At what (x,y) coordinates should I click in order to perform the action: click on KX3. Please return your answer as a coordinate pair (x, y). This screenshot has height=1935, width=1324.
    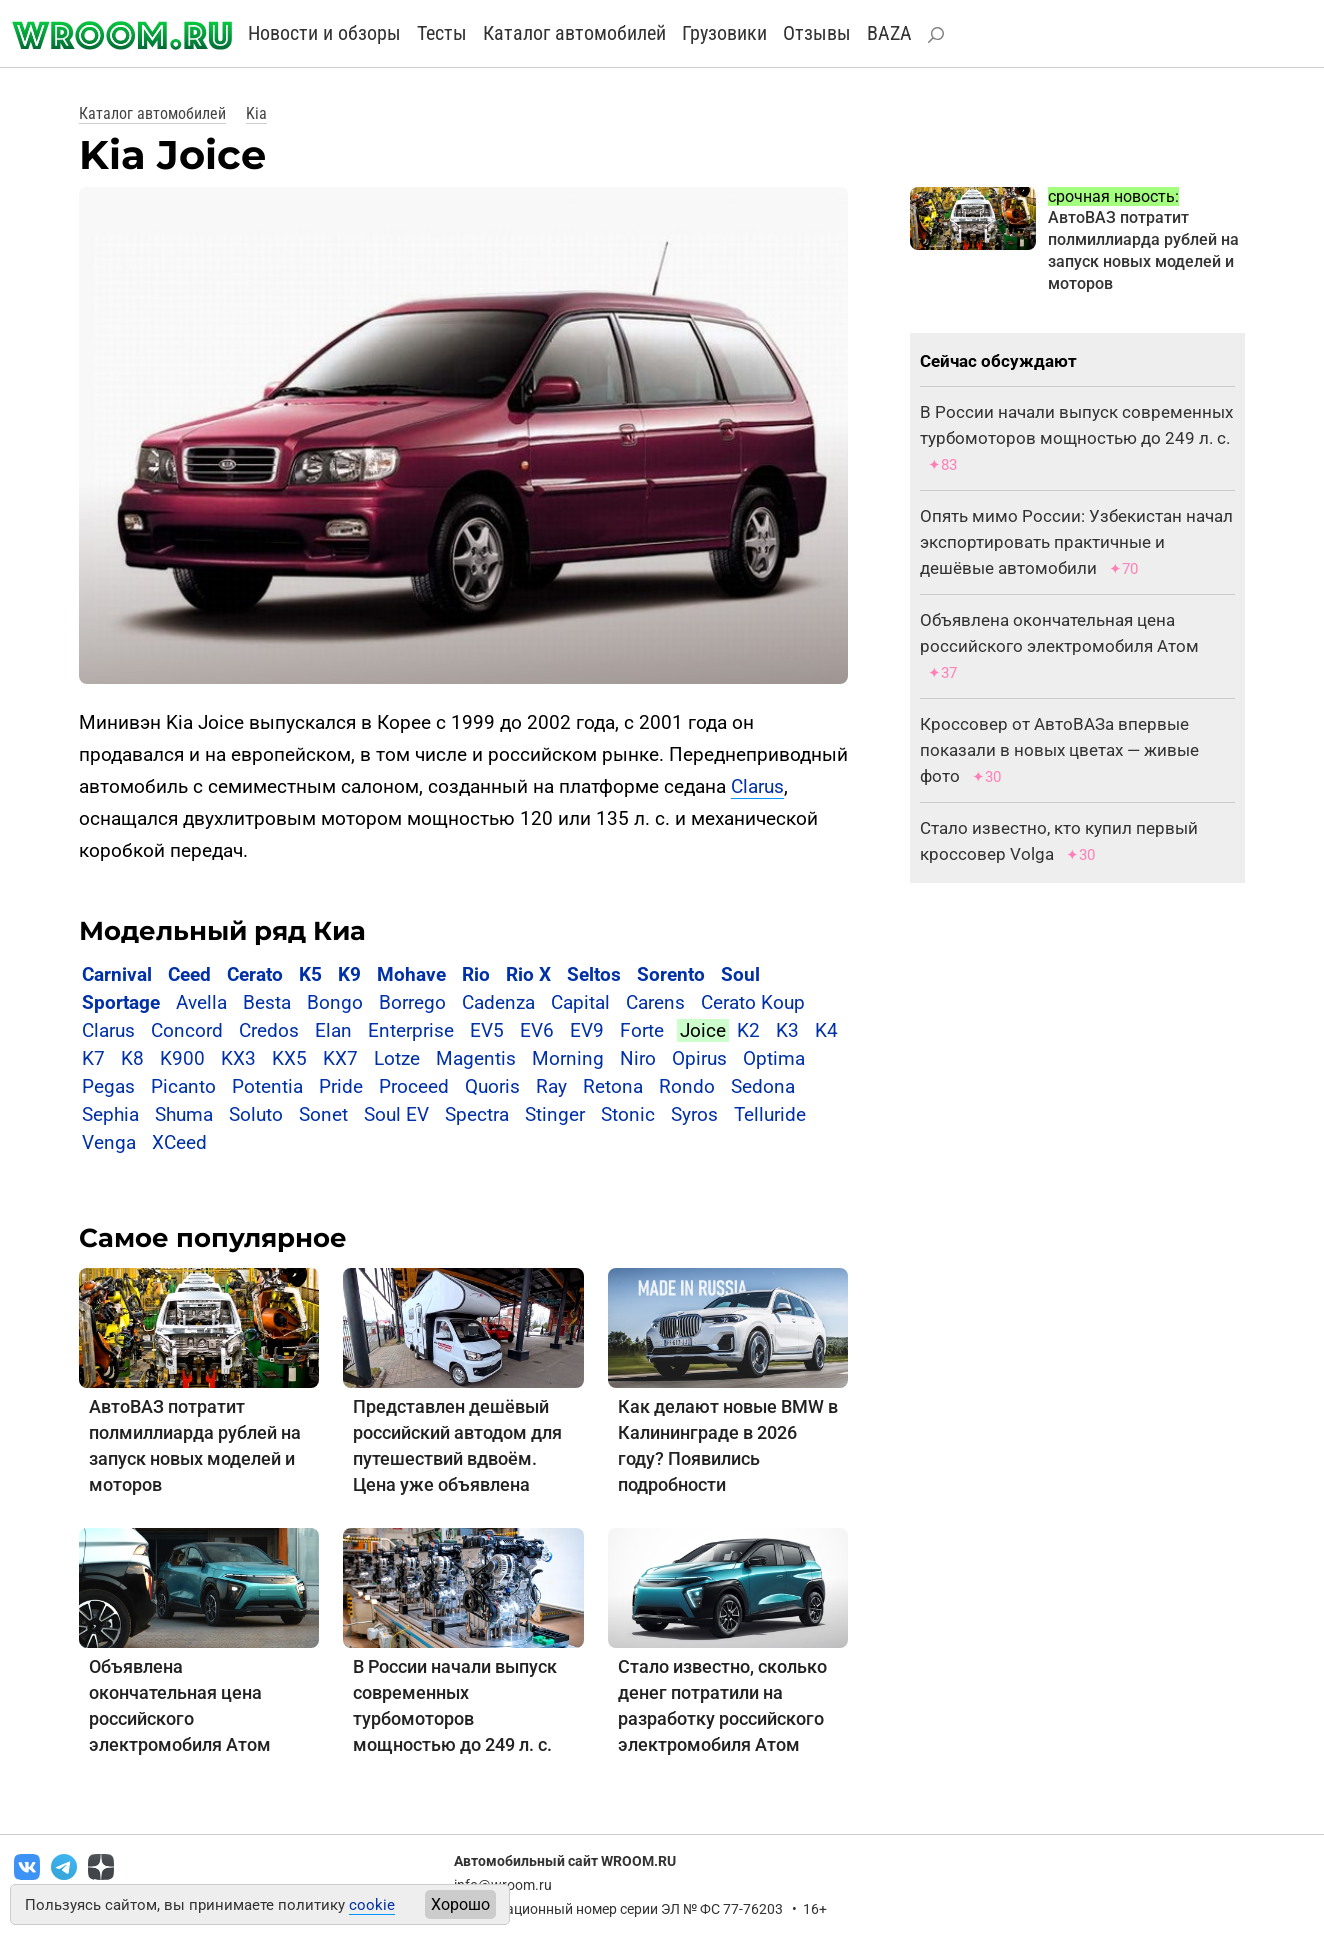
    Looking at the image, I should click on (238, 1058).